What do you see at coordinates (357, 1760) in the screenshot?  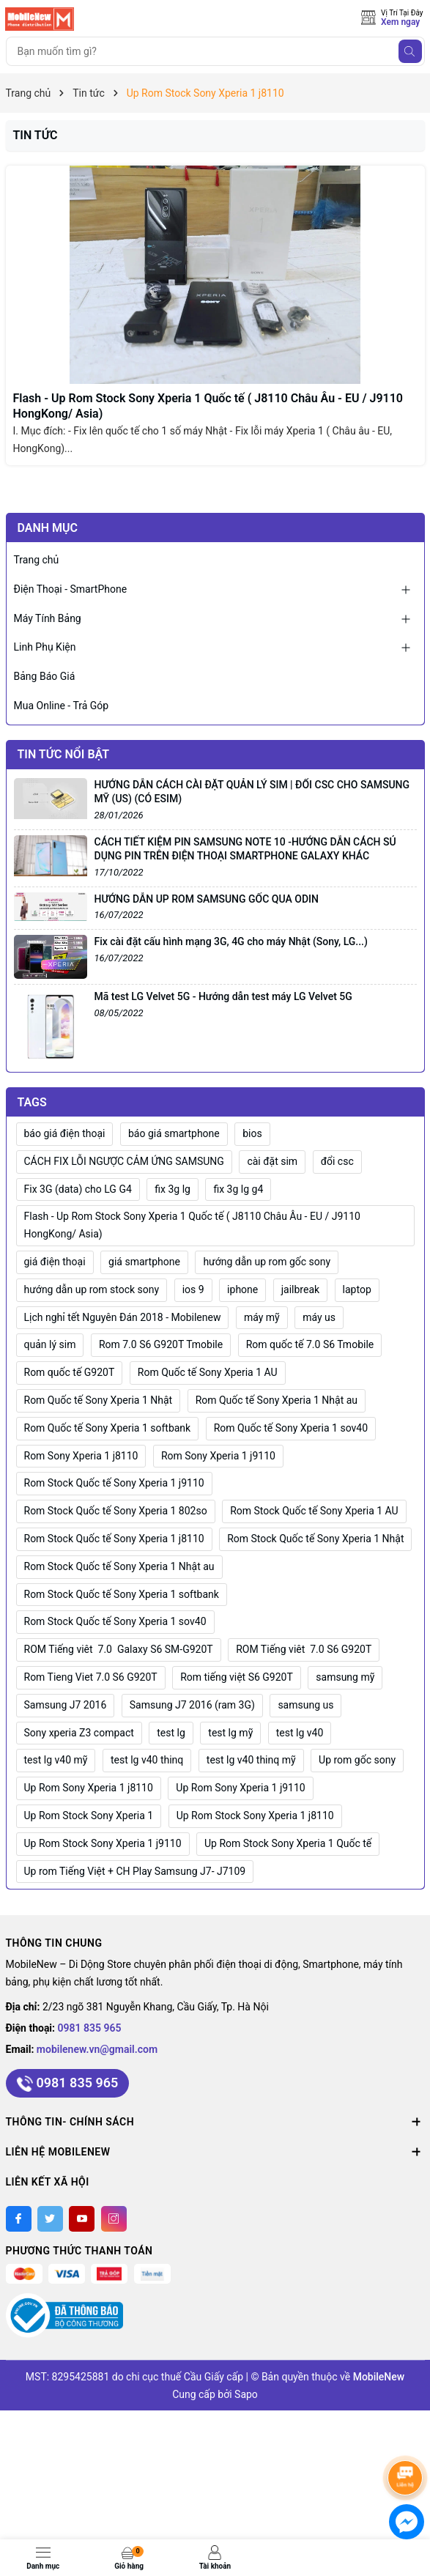 I see `Up rom gốc sony` at bounding box center [357, 1760].